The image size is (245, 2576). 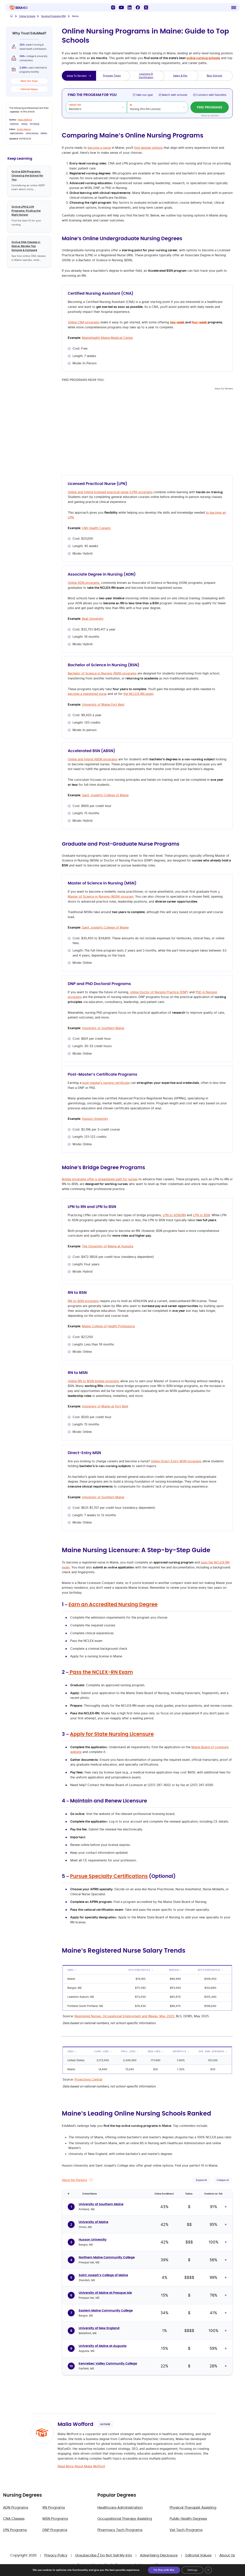 What do you see at coordinates (105, 2292) in the screenshot?
I see `University of Maine at Presque Isle` at bounding box center [105, 2292].